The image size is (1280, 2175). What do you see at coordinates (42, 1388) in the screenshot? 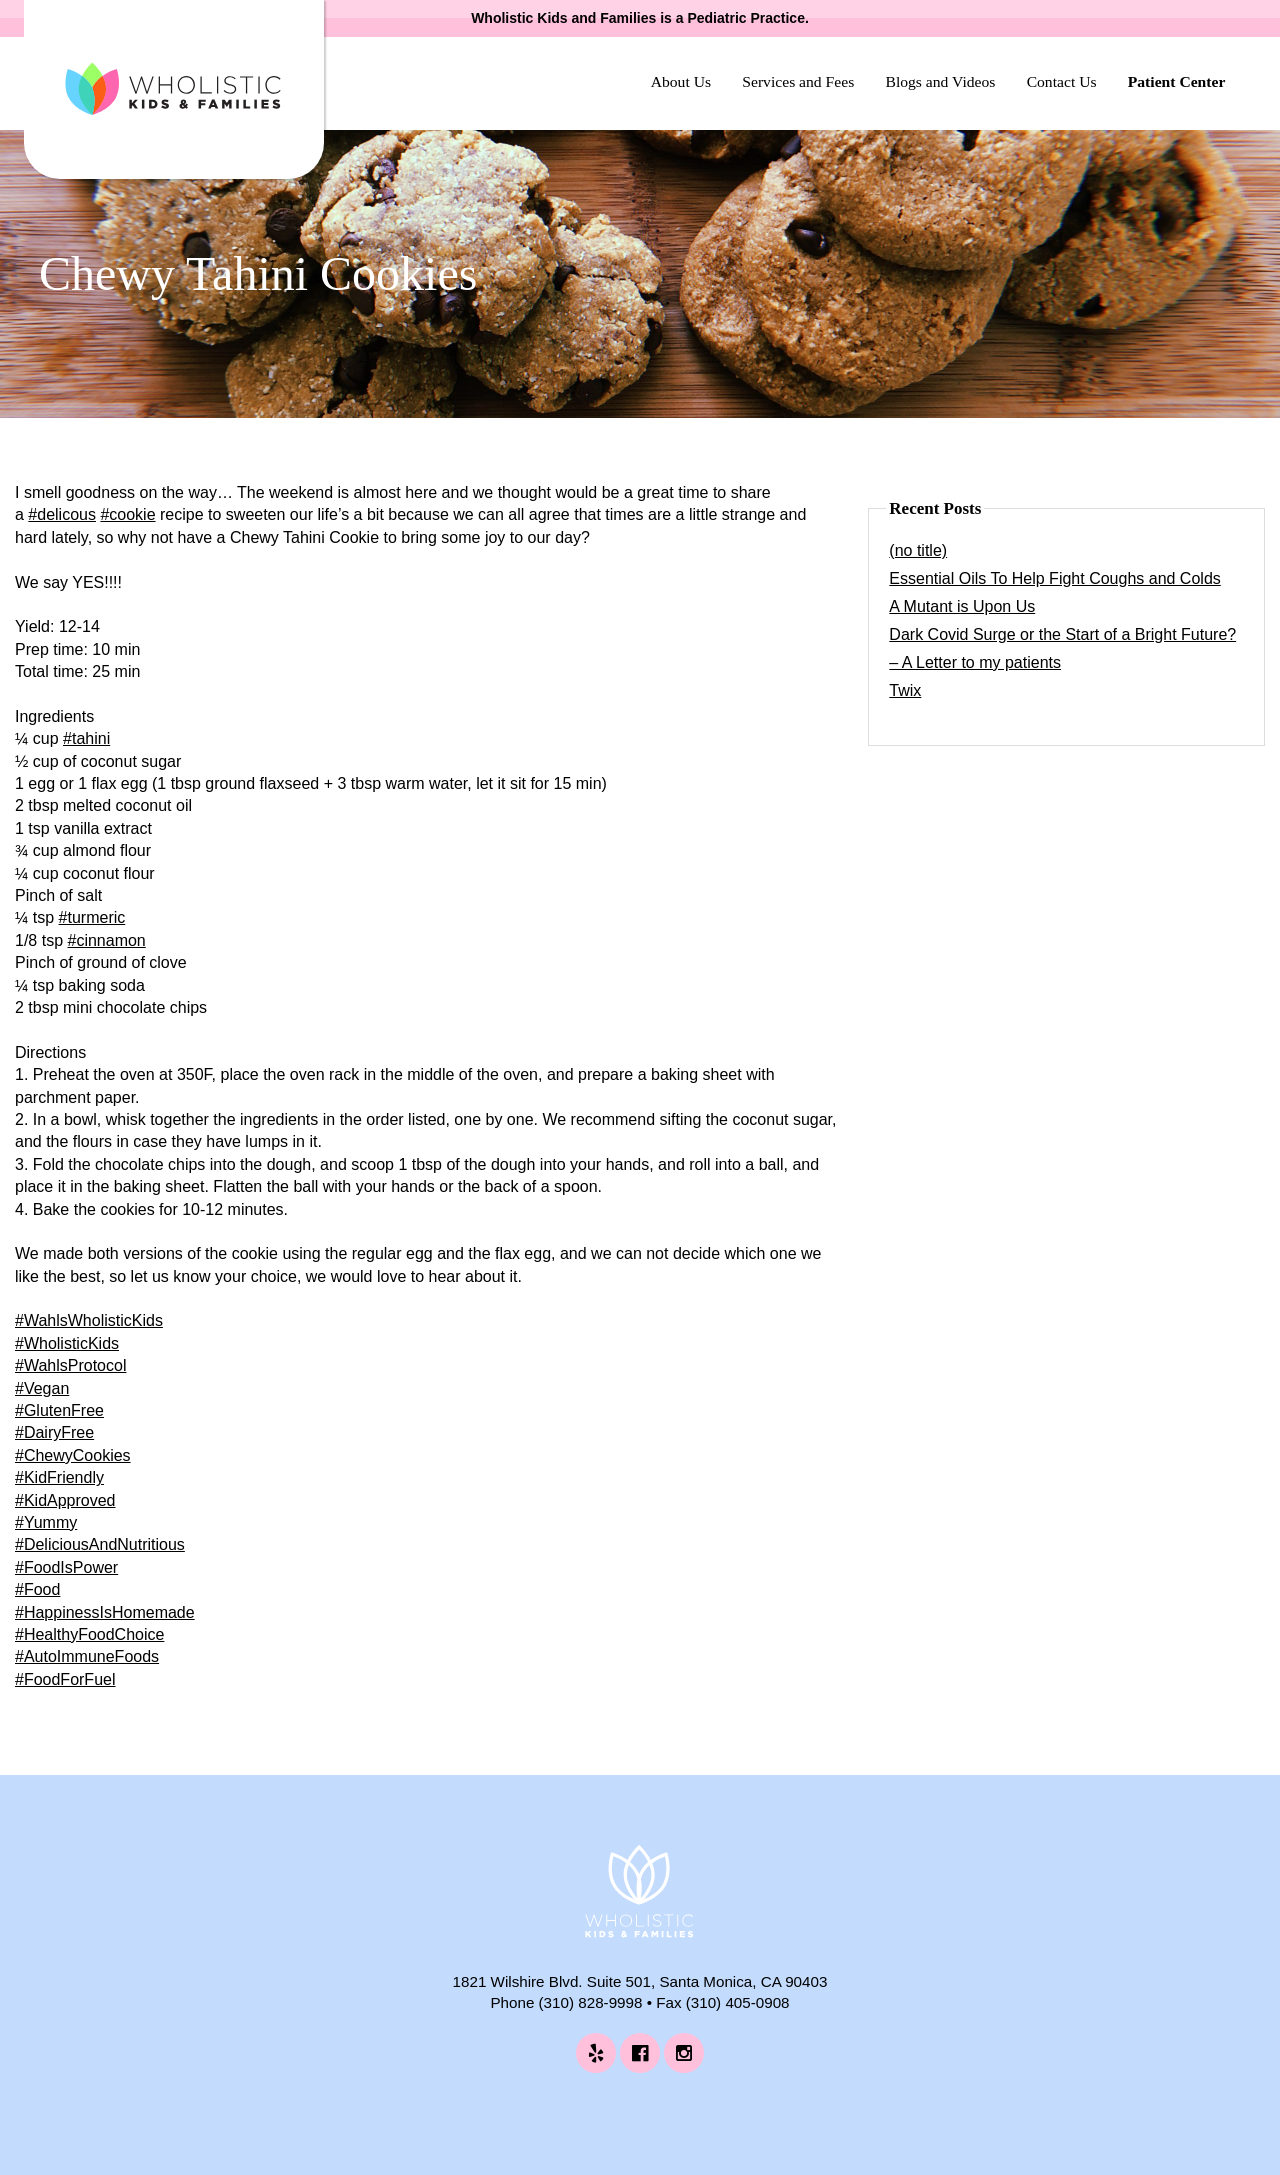
I see `#Vegan` at bounding box center [42, 1388].